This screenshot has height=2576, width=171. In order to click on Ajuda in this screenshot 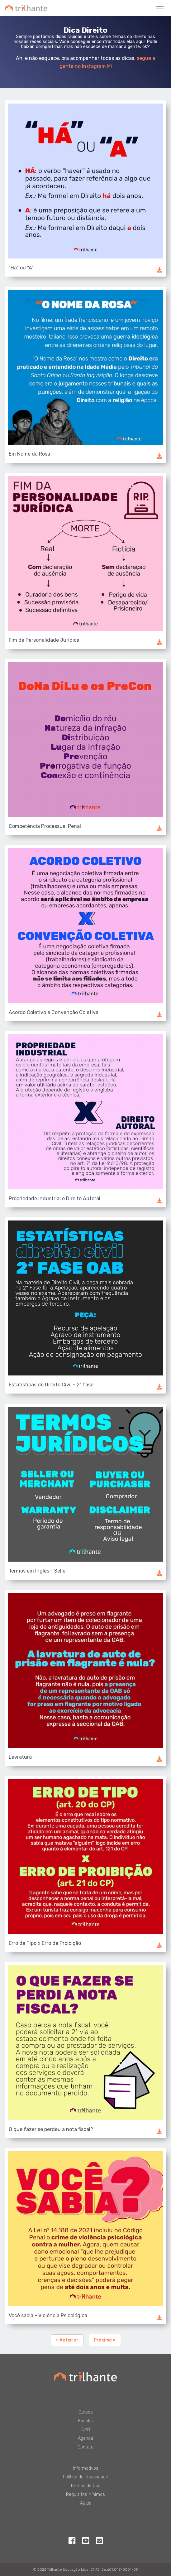, I will do `click(85, 2503)`.